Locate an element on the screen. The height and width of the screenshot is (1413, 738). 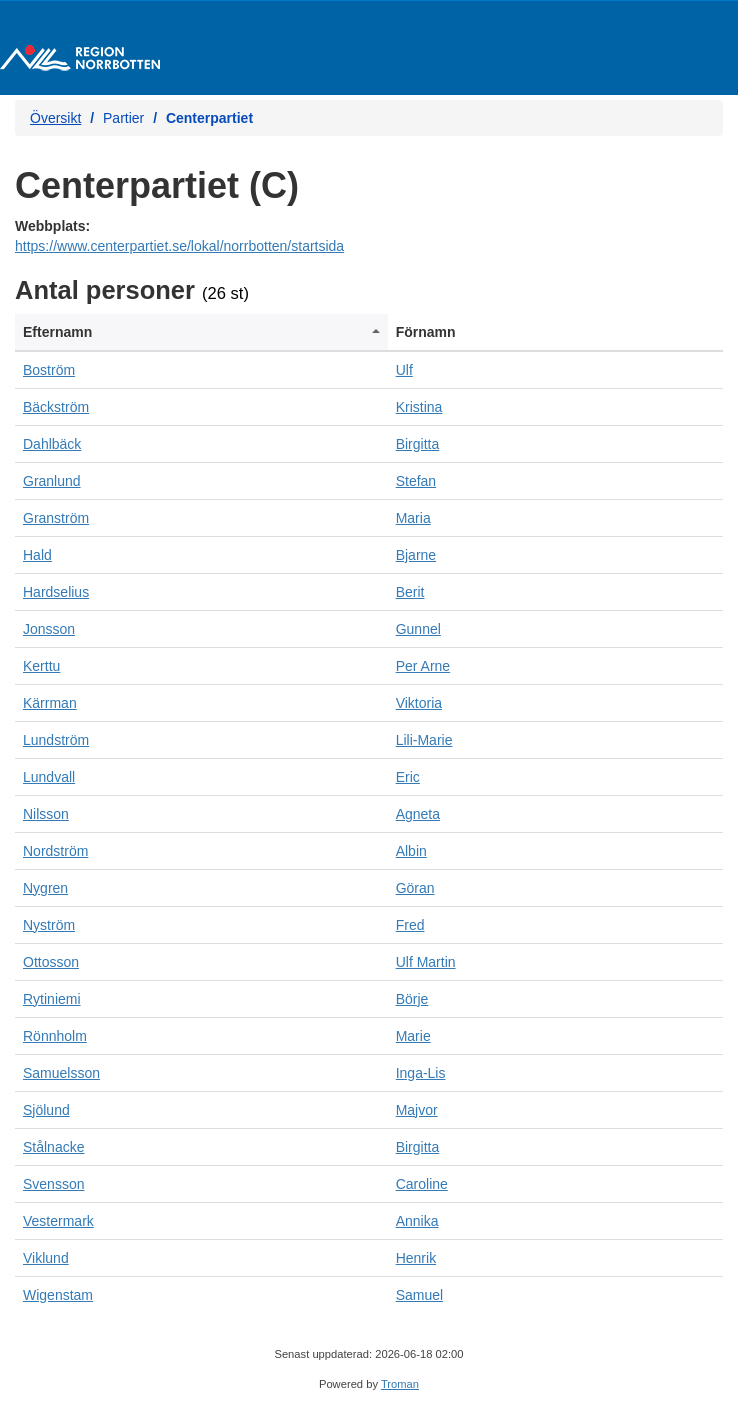
Majvor is located at coordinates (417, 1110).